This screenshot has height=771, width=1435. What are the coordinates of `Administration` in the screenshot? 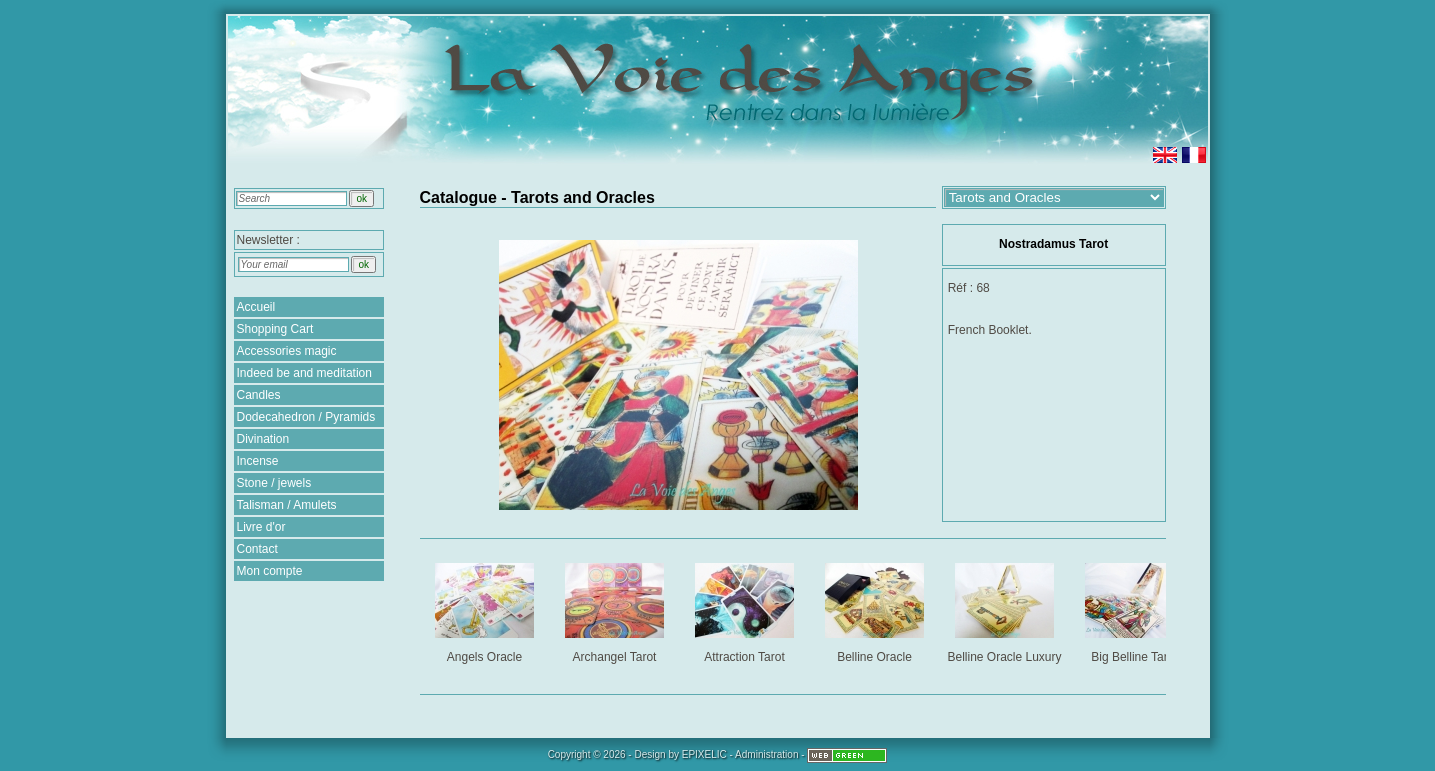 It's located at (766, 754).